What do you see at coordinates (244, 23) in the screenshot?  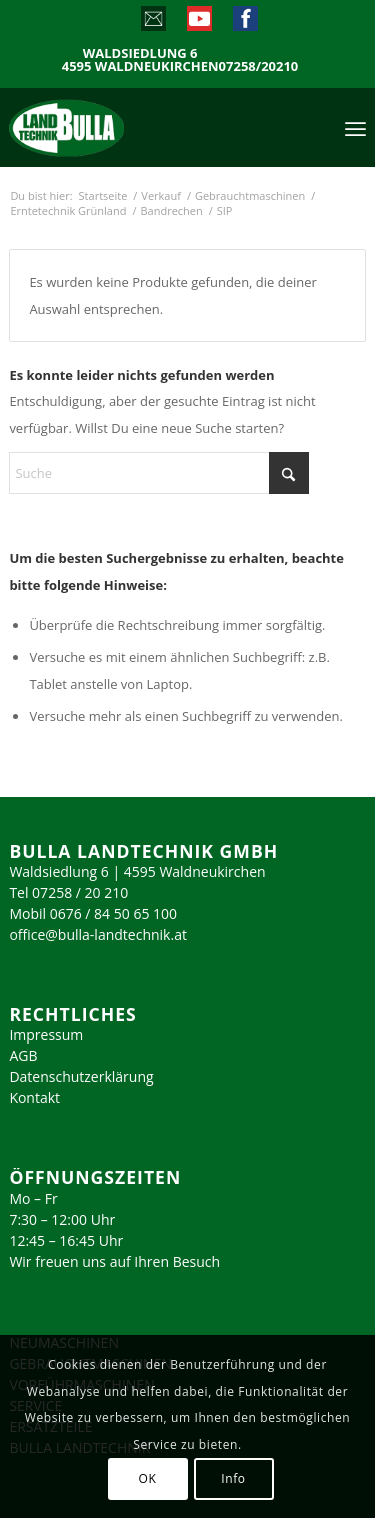 I see `[Link zu Facebook]` at bounding box center [244, 23].